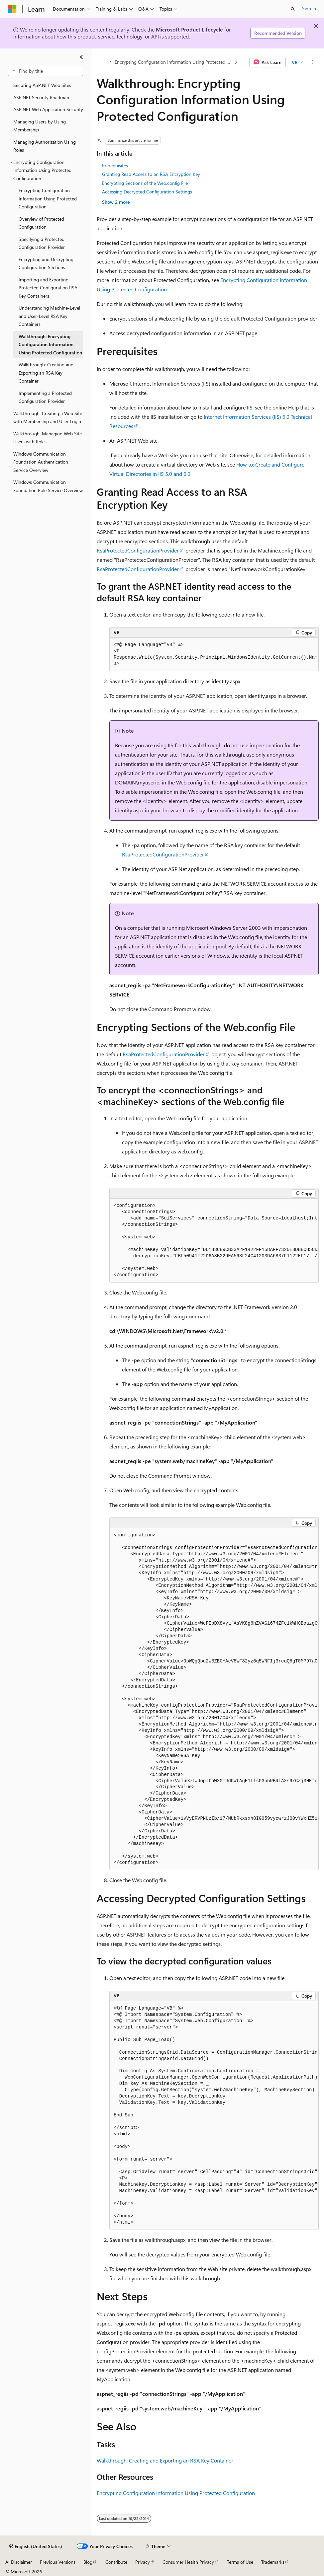  Describe the element at coordinates (12, 9) in the screenshot. I see `[Microsoft]` at that location.